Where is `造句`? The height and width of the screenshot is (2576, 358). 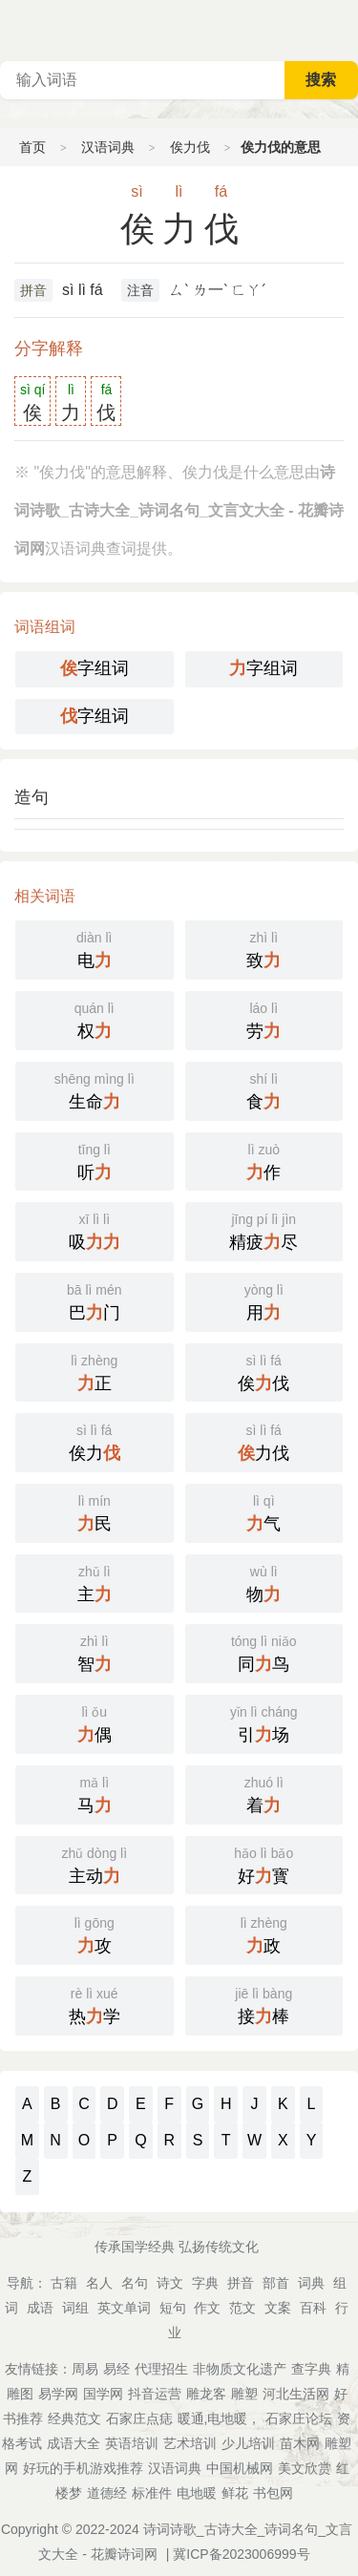
造句 is located at coordinates (31, 797).